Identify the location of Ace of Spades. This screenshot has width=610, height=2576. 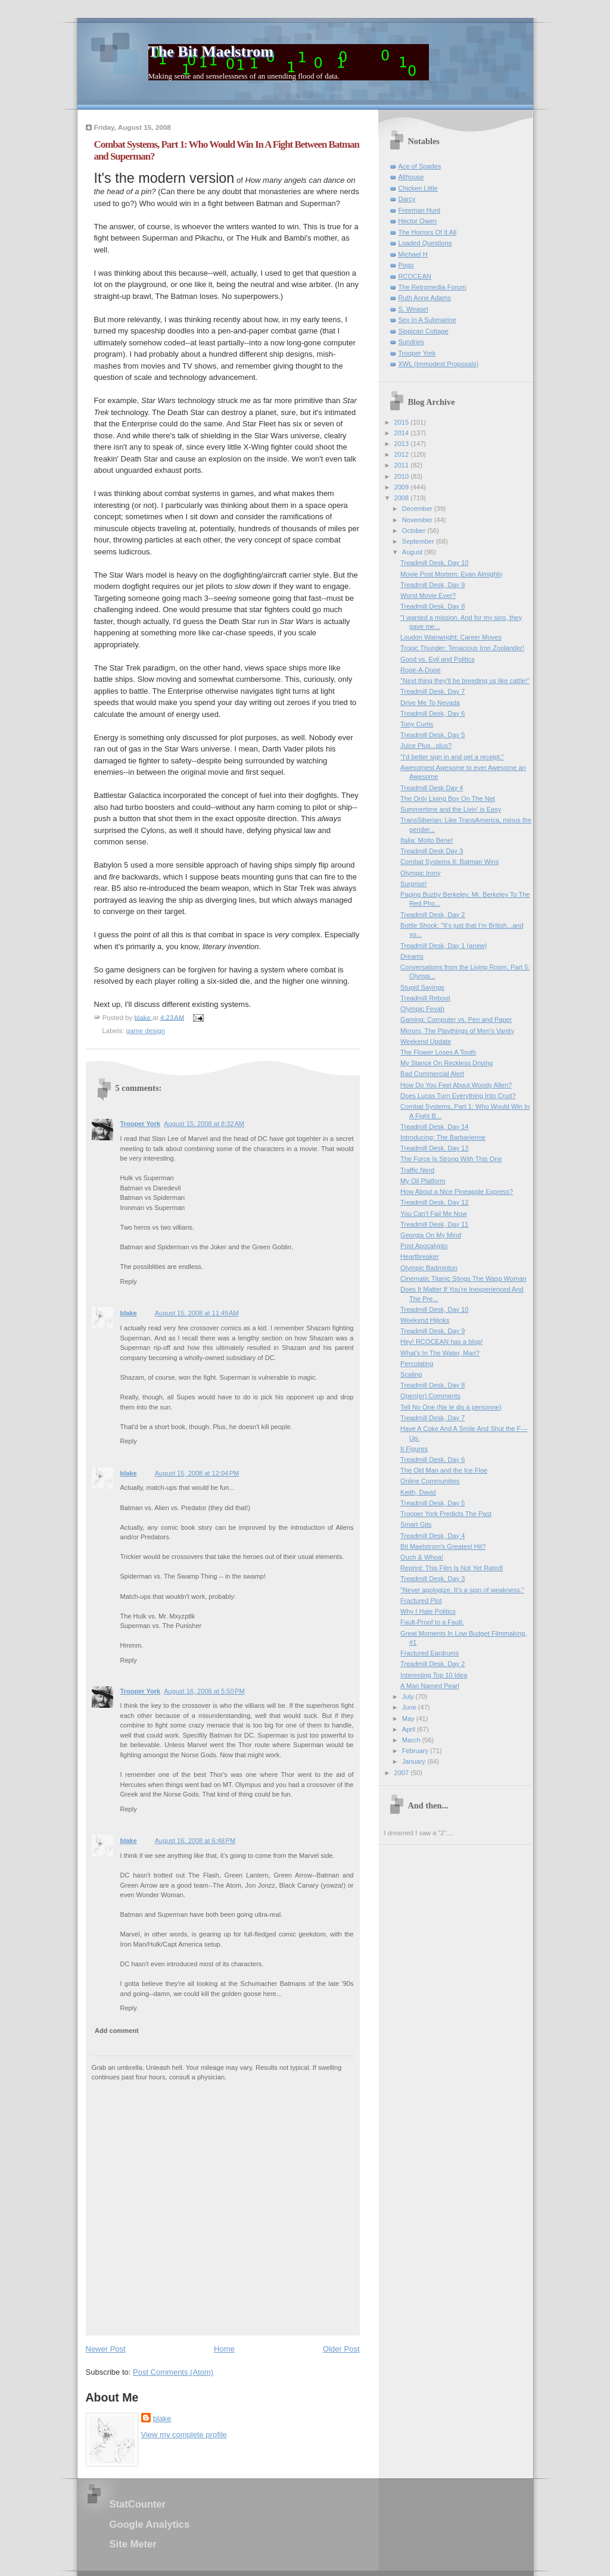
(420, 166).